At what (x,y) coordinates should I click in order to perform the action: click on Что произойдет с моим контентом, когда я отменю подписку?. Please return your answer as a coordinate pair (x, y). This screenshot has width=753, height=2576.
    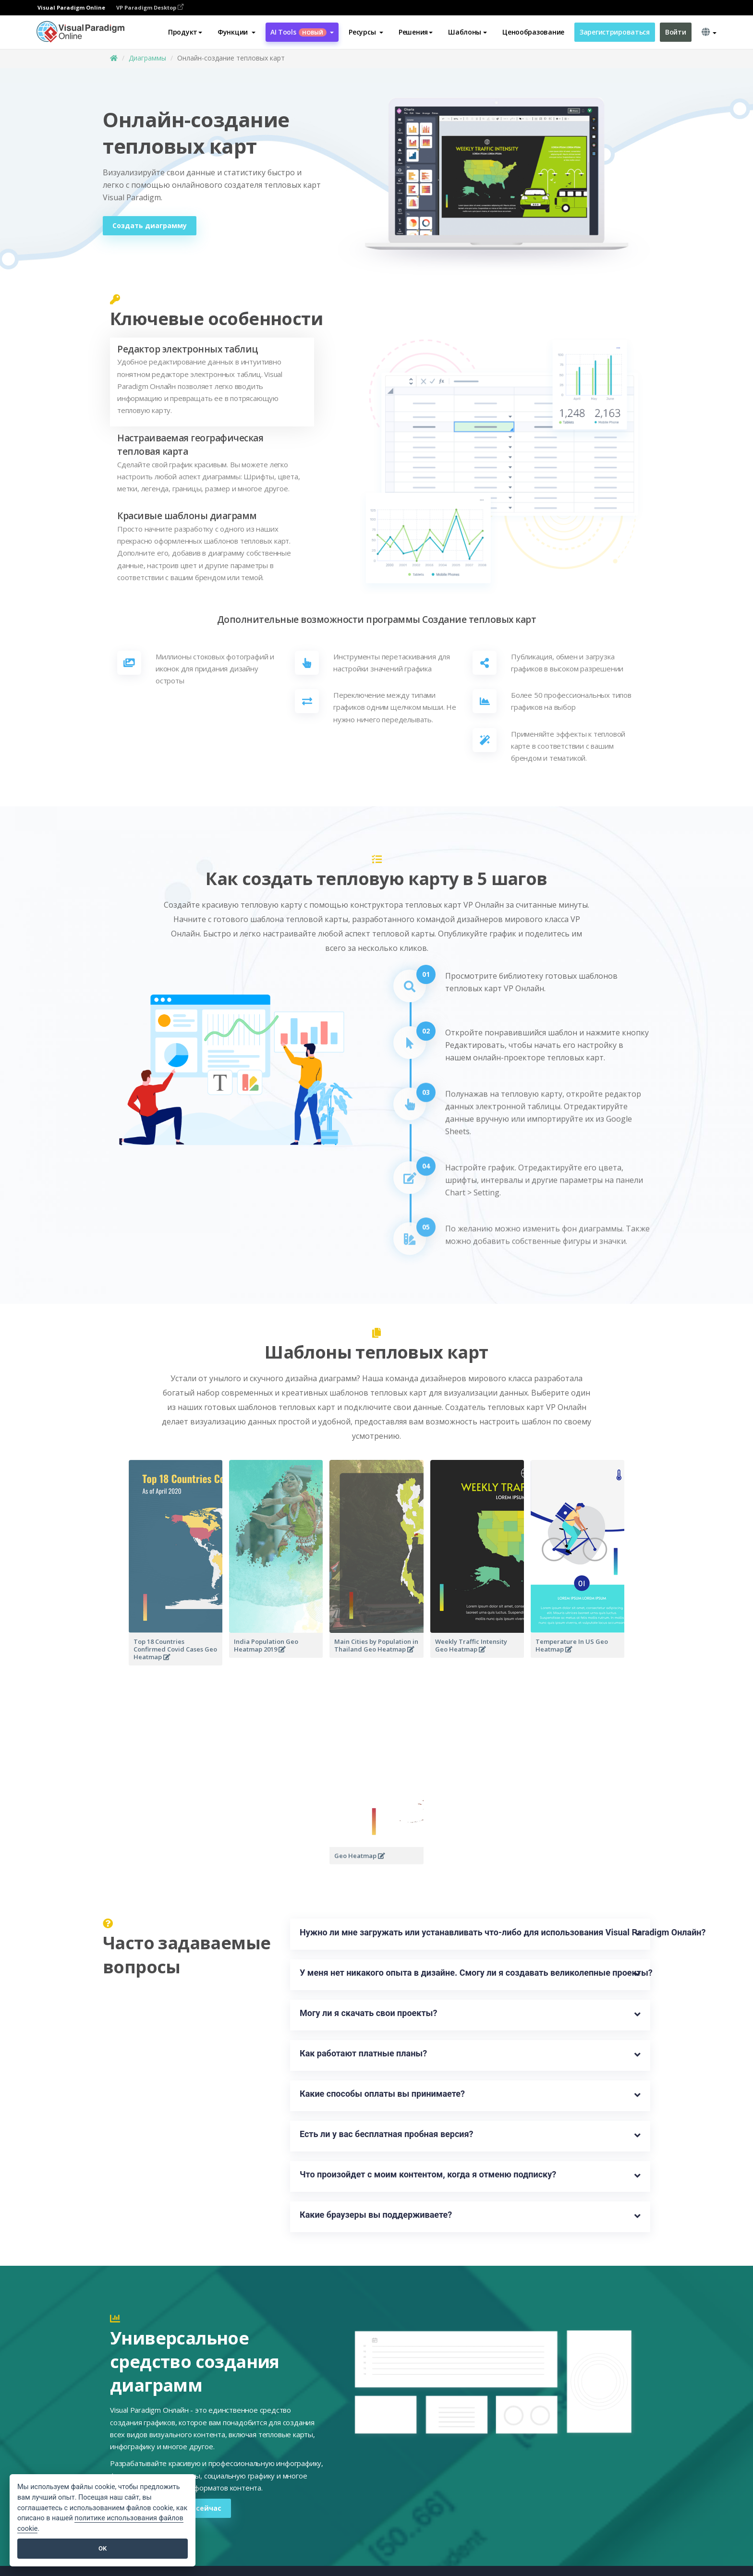
    Looking at the image, I should click on (428, 2174).